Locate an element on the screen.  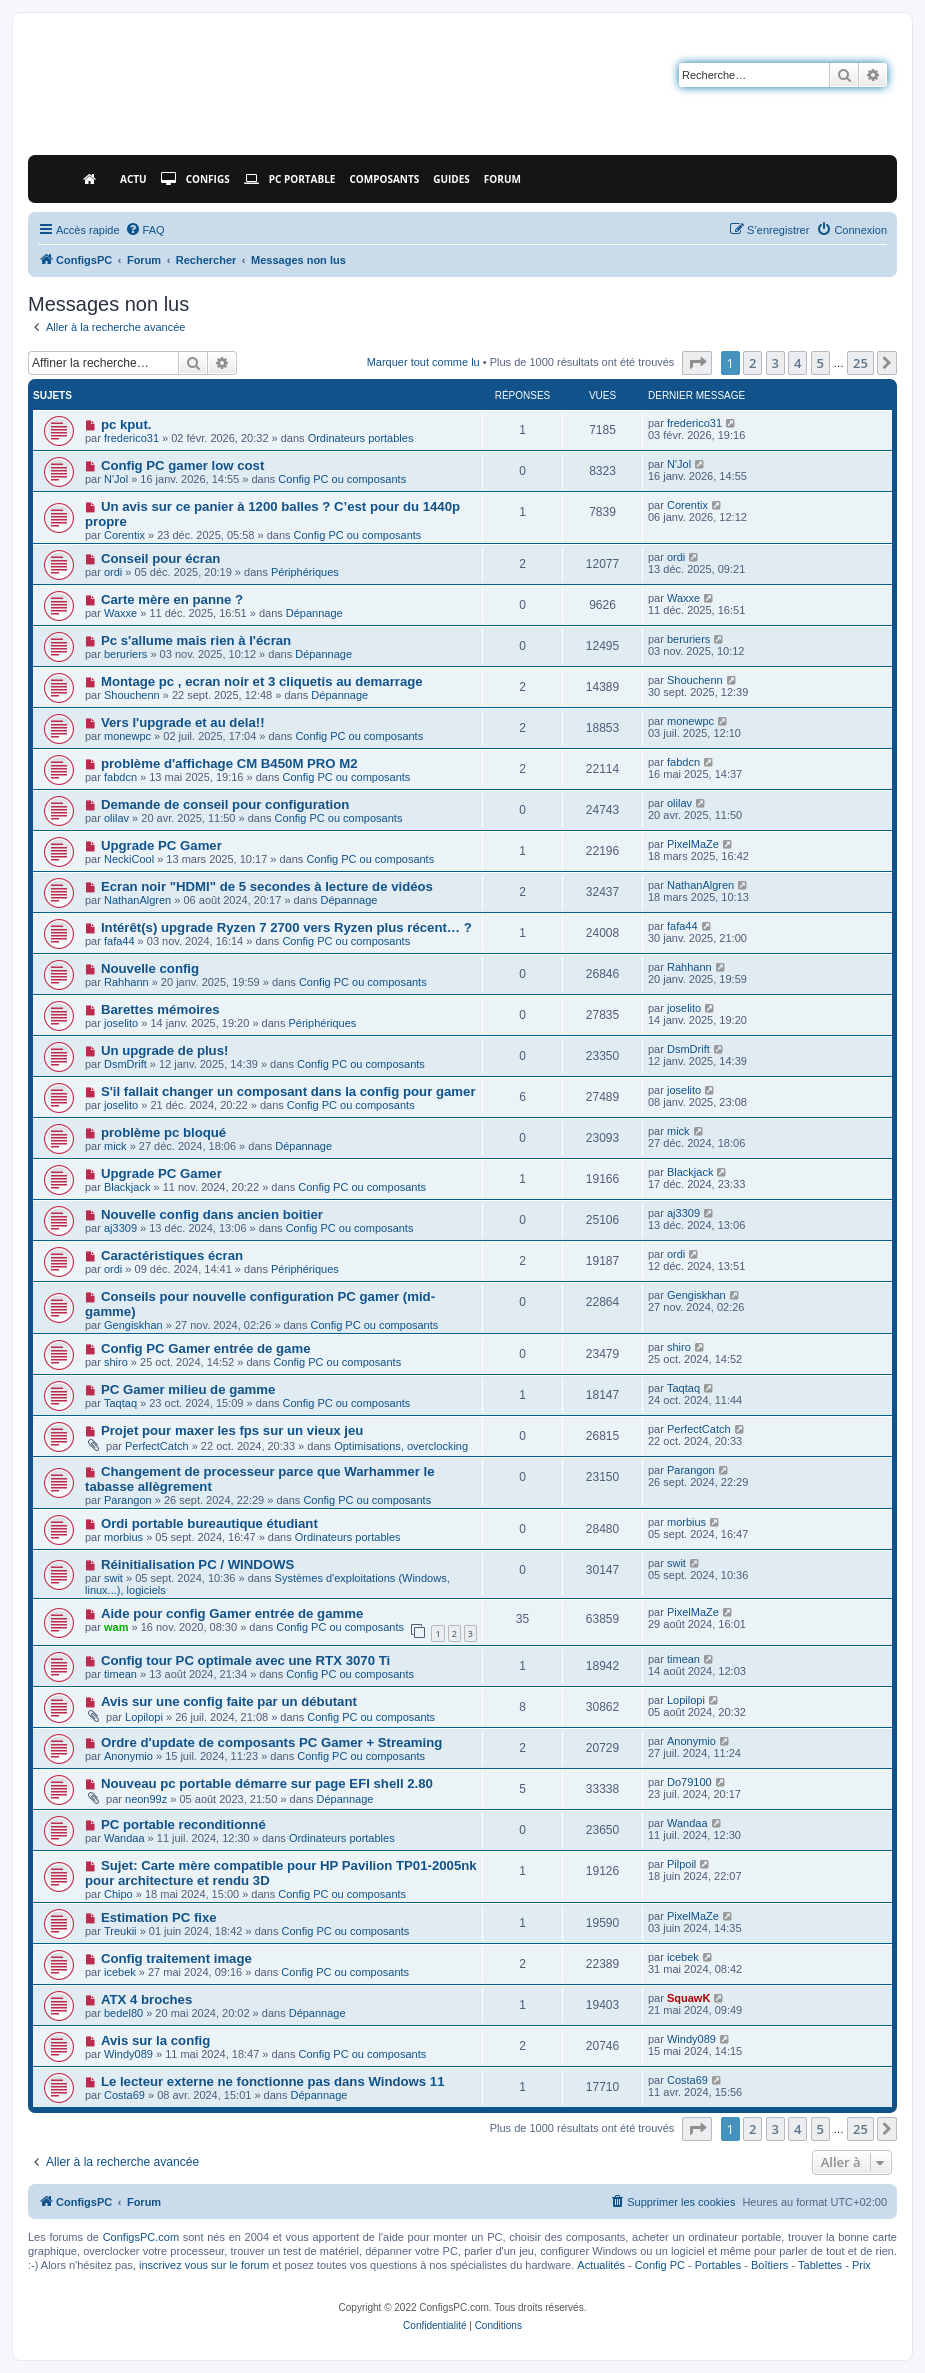
Windy089 is located at coordinates (128, 2054).